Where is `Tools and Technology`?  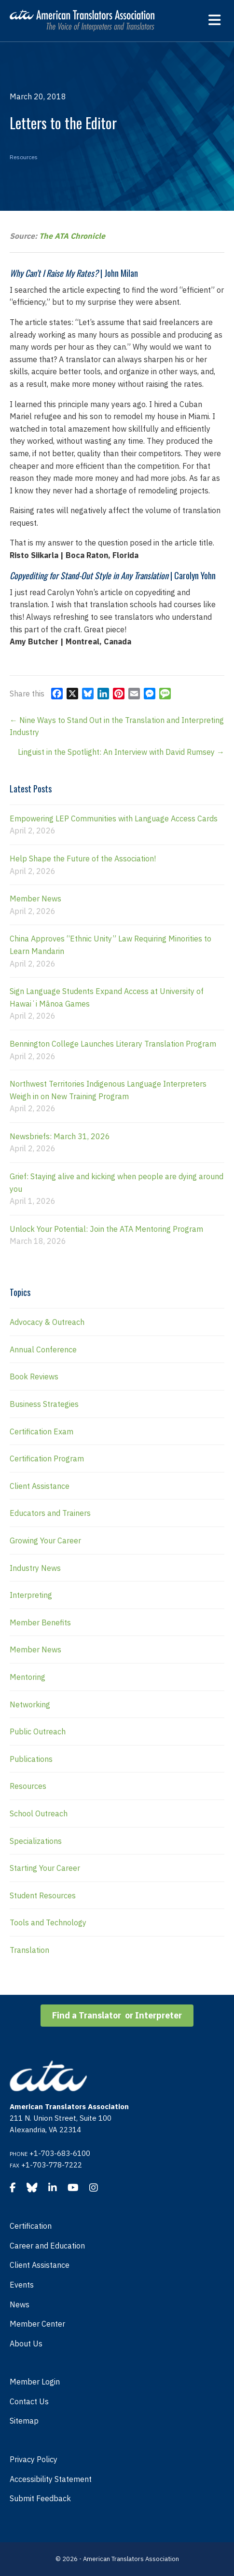
Tools and Technology is located at coordinates (48, 1922).